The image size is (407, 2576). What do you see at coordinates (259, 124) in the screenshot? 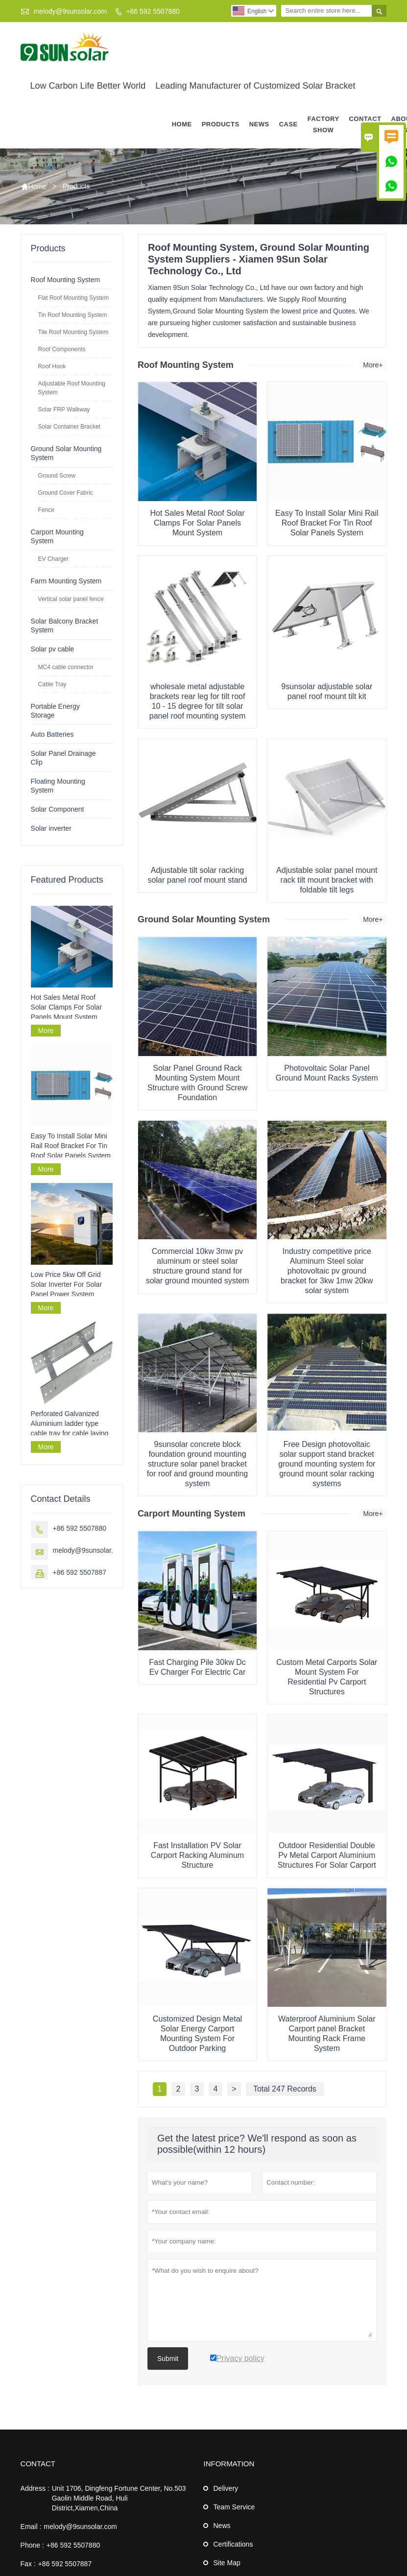
I see `News` at bounding box center [259, 124].